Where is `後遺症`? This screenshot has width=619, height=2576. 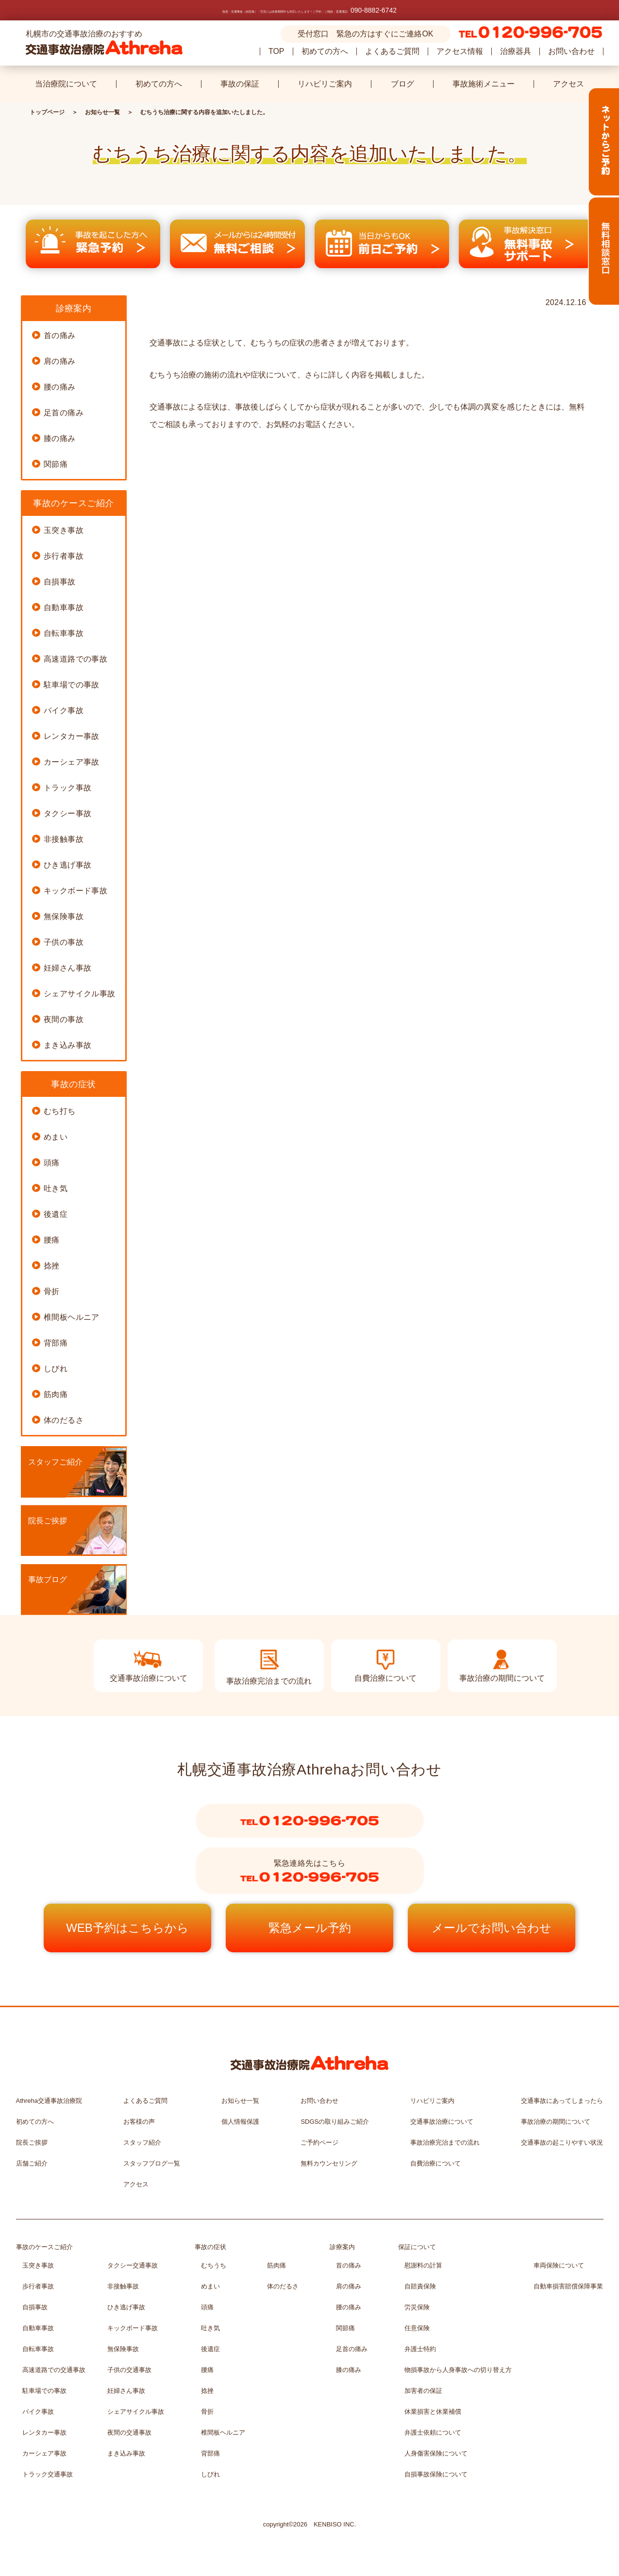 後遺症 is located at coordinates (55, 1214).